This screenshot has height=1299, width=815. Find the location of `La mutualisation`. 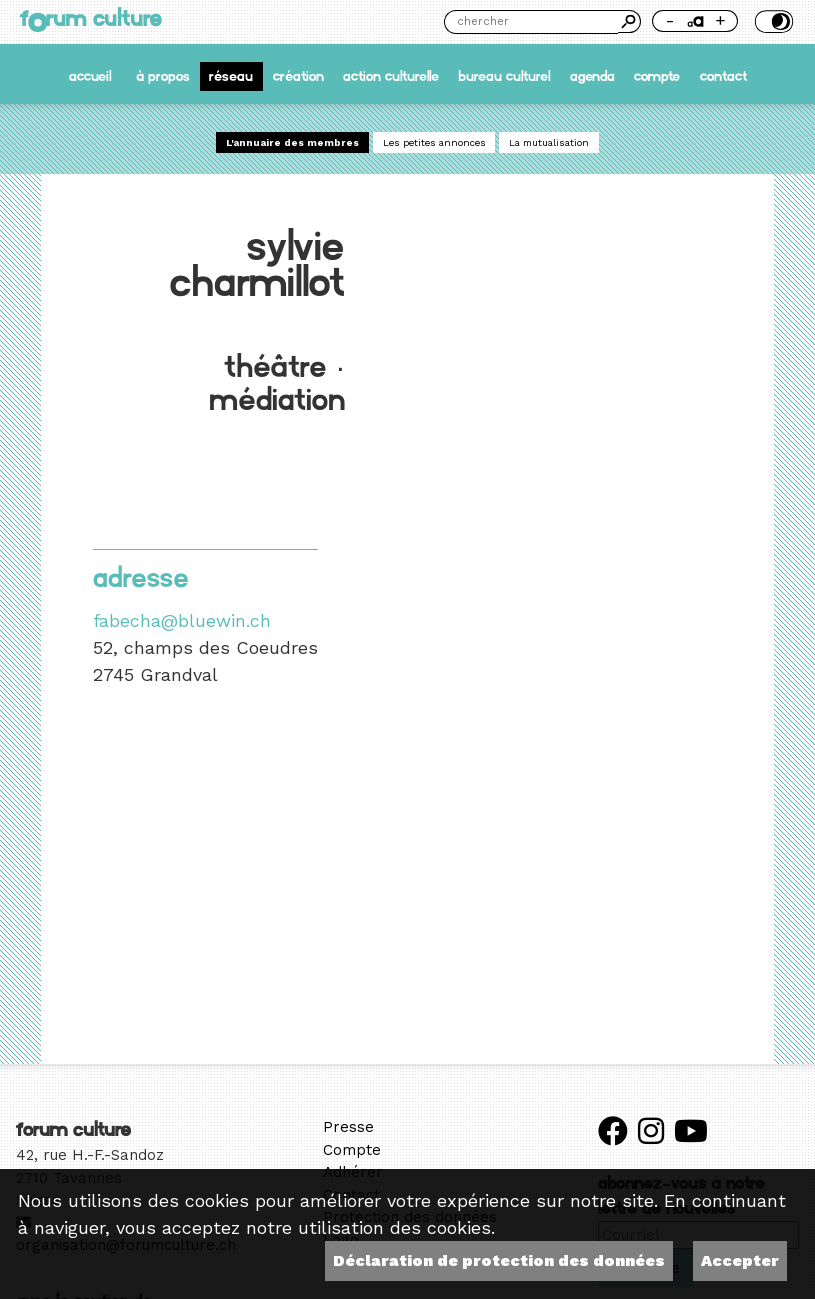

La mutualisation is located at coordinates (549, 142).